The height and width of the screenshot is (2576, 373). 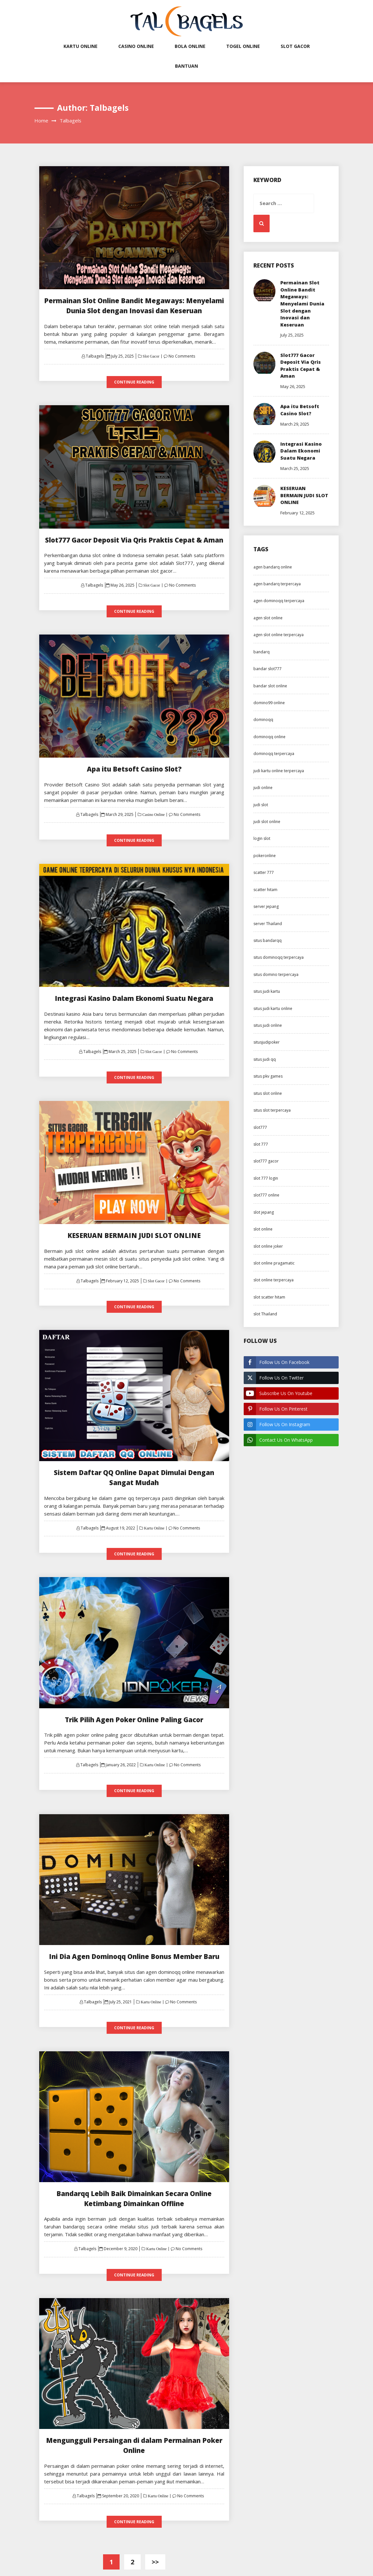 I want to click on bandarq, so click(x=261, y=657).